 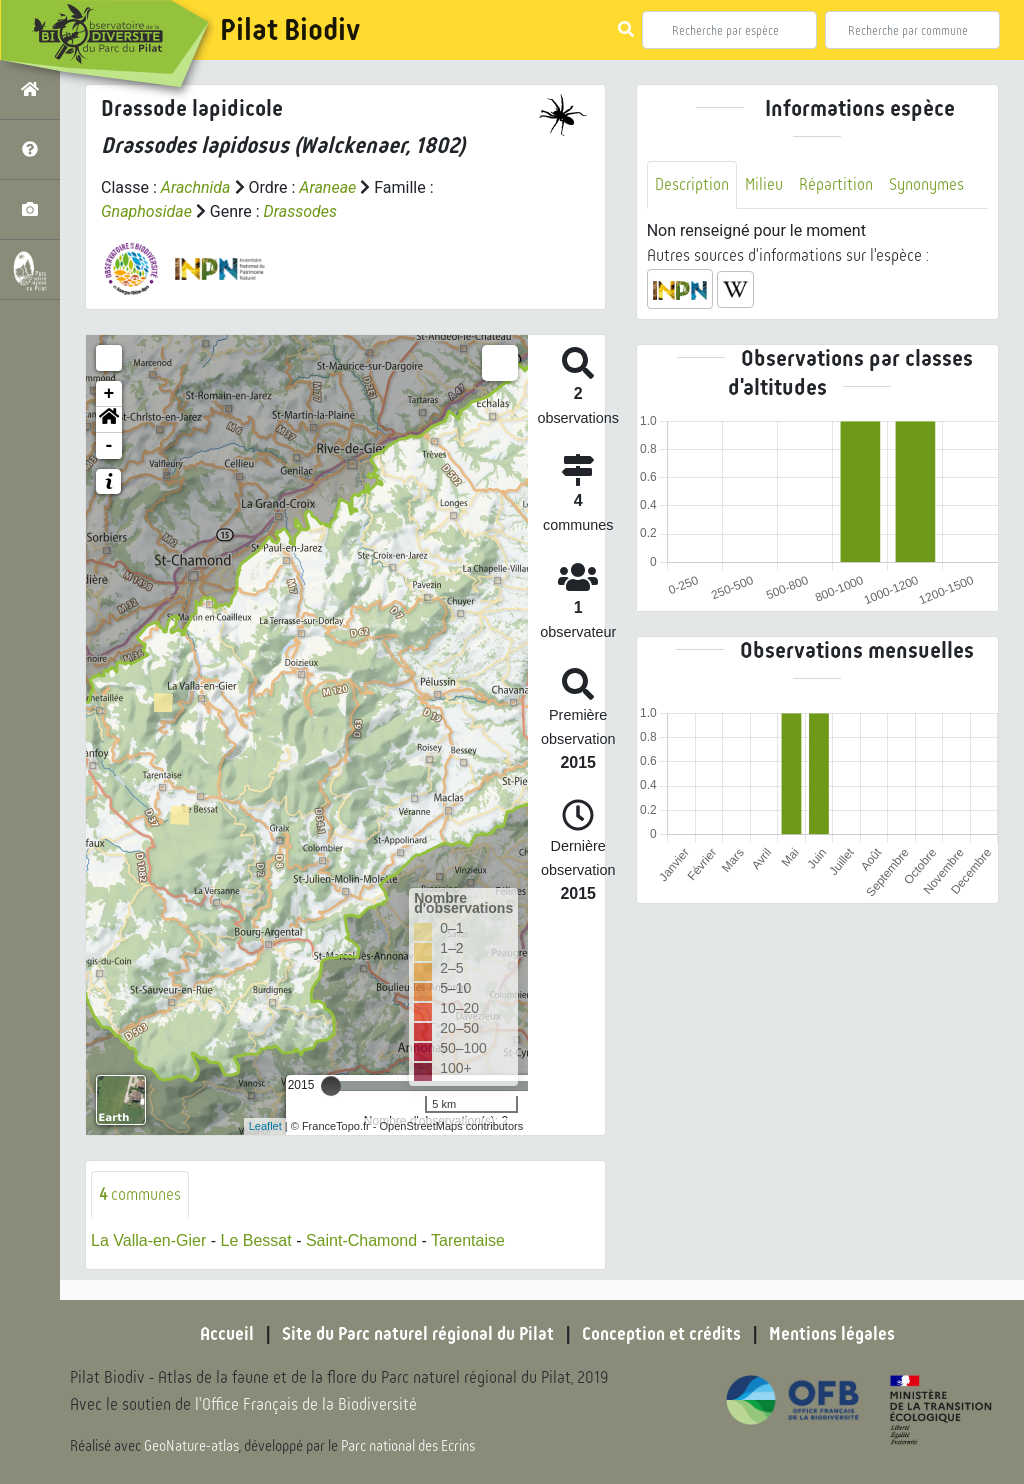 I want to click on Accueil, so click(x=227, y=1334).